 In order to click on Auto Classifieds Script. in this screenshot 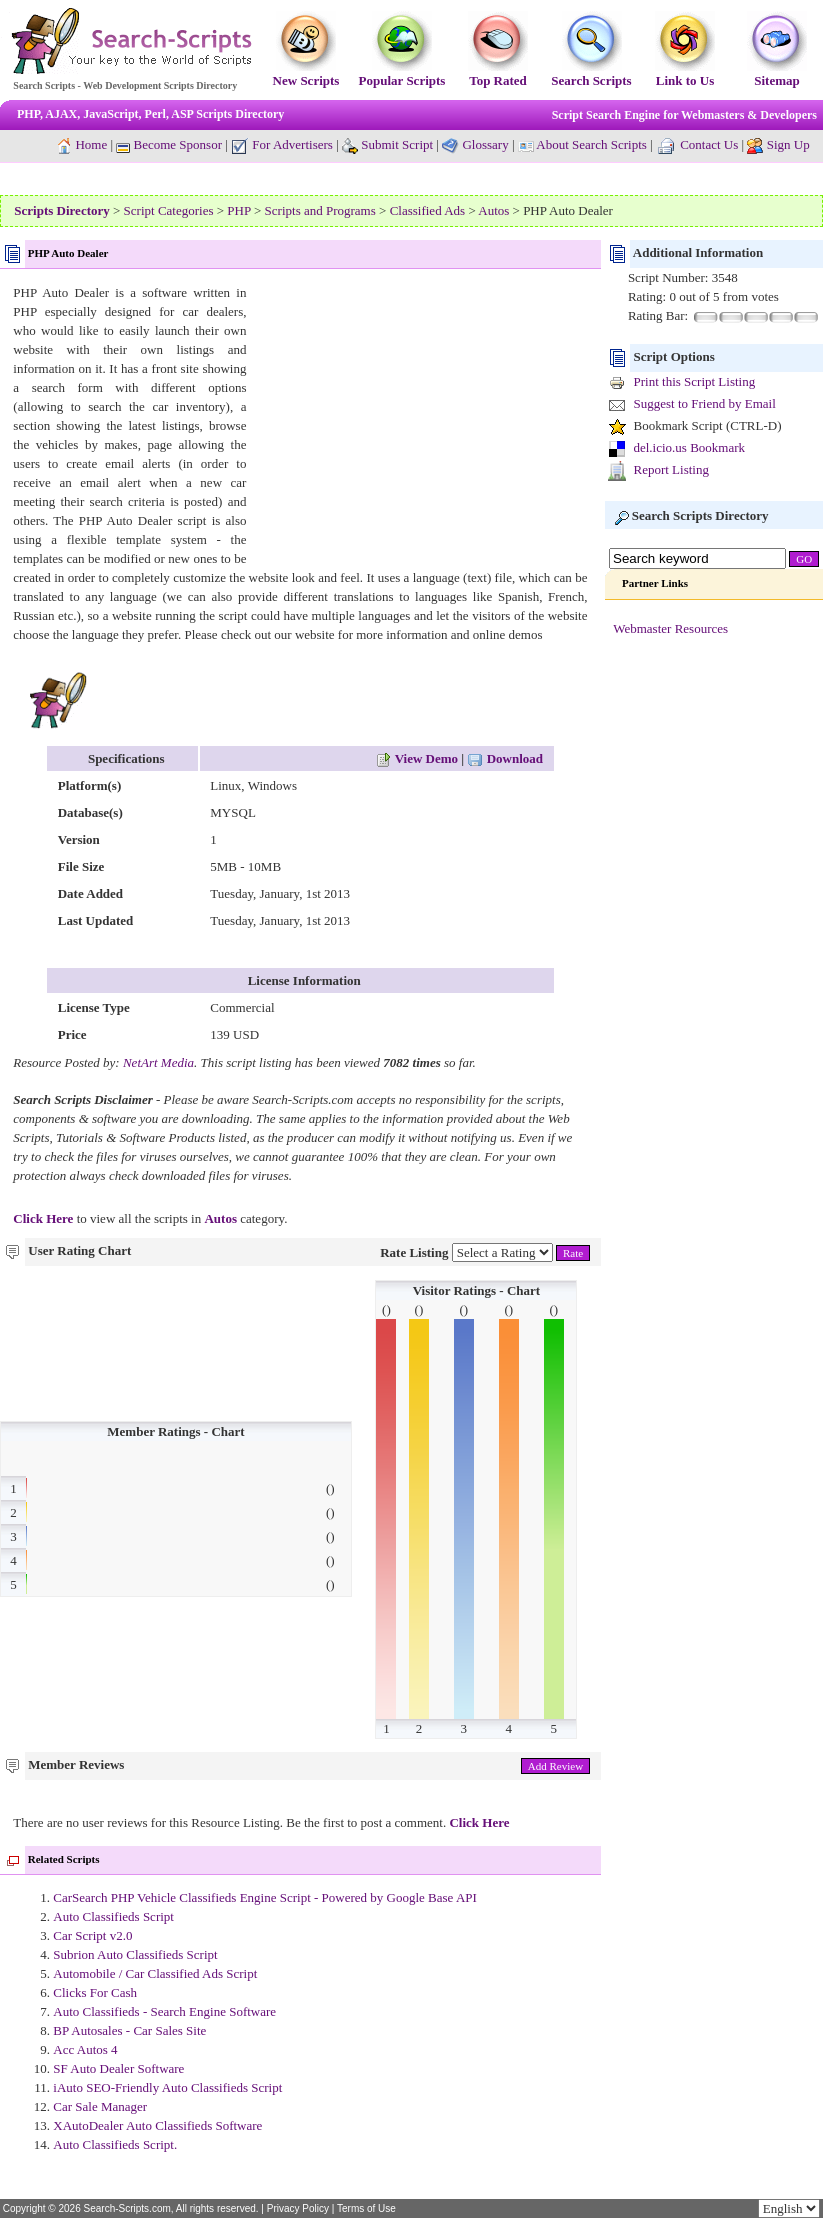, I will do `click(115, 2144)`.